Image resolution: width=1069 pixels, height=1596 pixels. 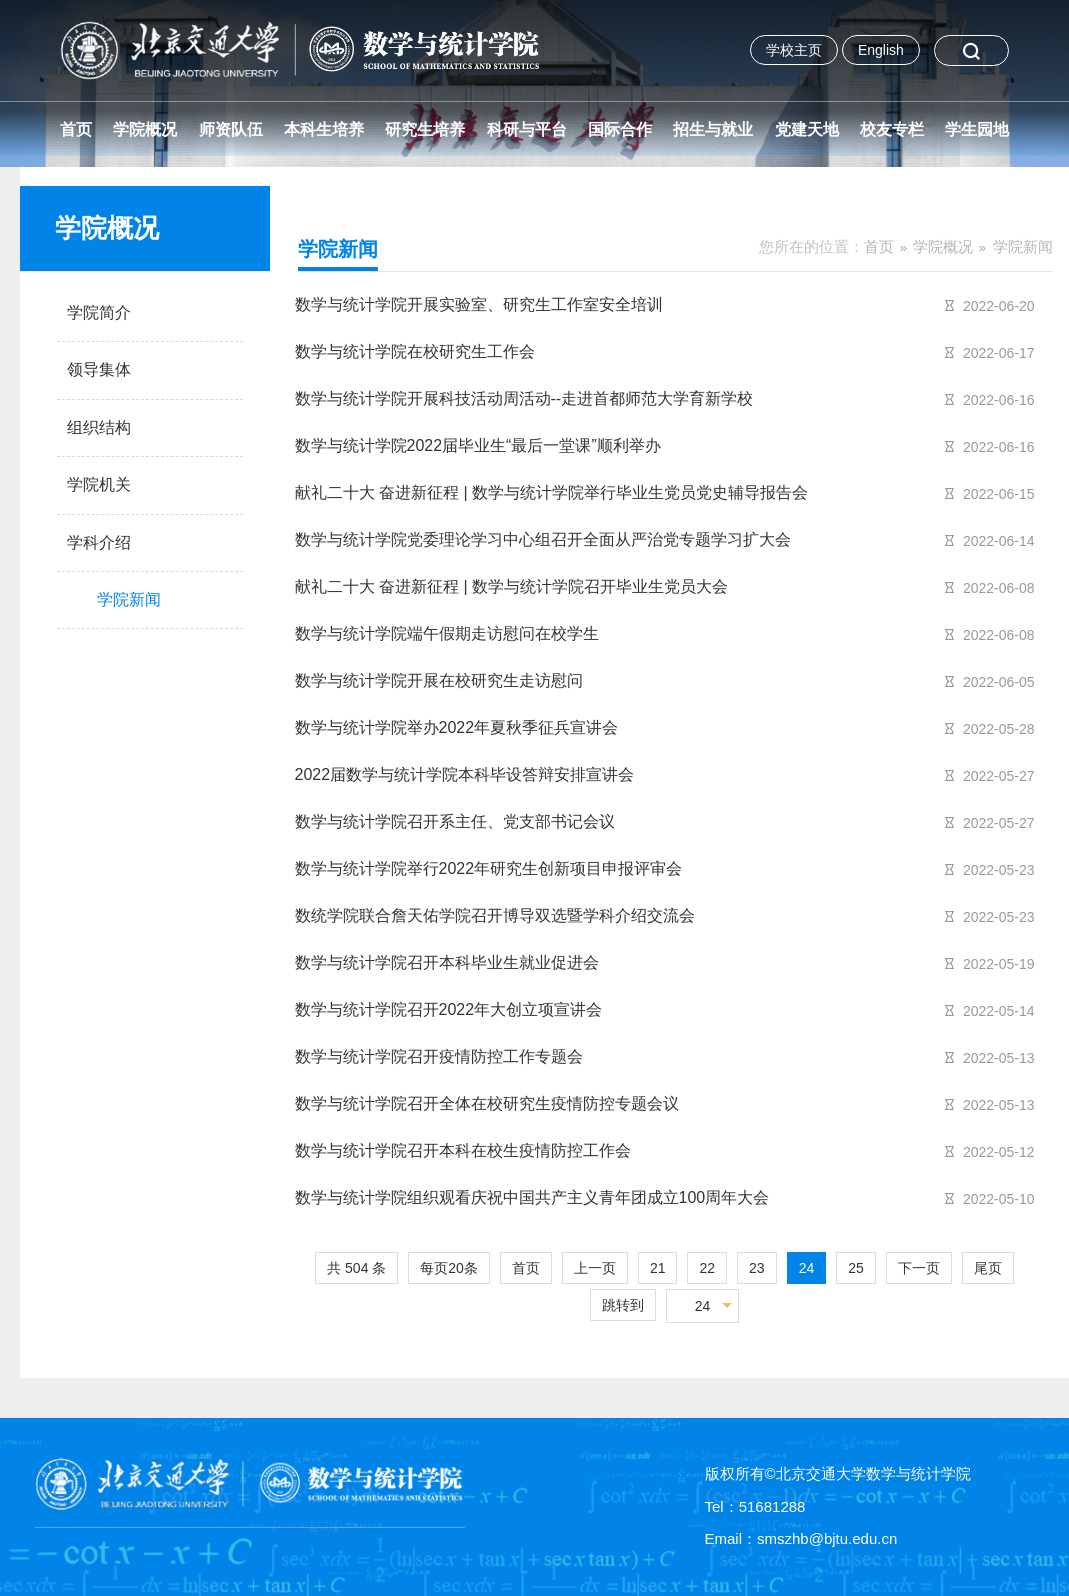 What do you see at coordinates (527, 129) in the screenshot?
I see `科研与平台` at bounding box center [527, 129].